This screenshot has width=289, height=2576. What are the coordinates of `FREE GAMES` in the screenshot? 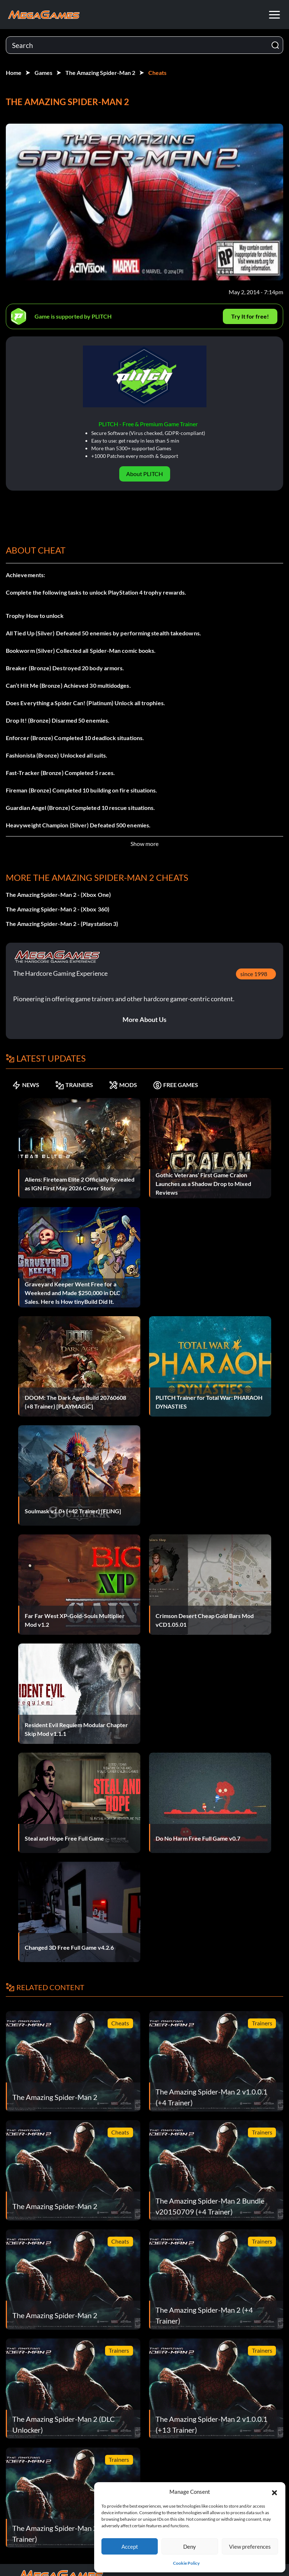 It's located at (175, 1085).